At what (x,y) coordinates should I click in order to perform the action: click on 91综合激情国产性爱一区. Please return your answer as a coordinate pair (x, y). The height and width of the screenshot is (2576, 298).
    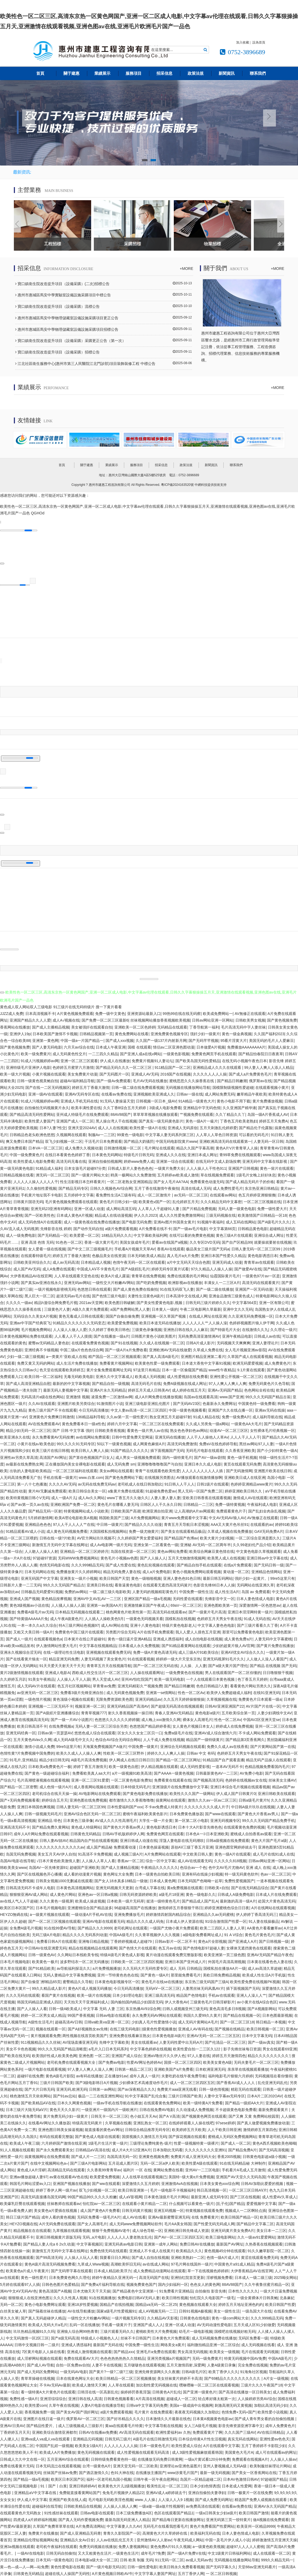
    Looking at the image, I should click on (226, 1920).